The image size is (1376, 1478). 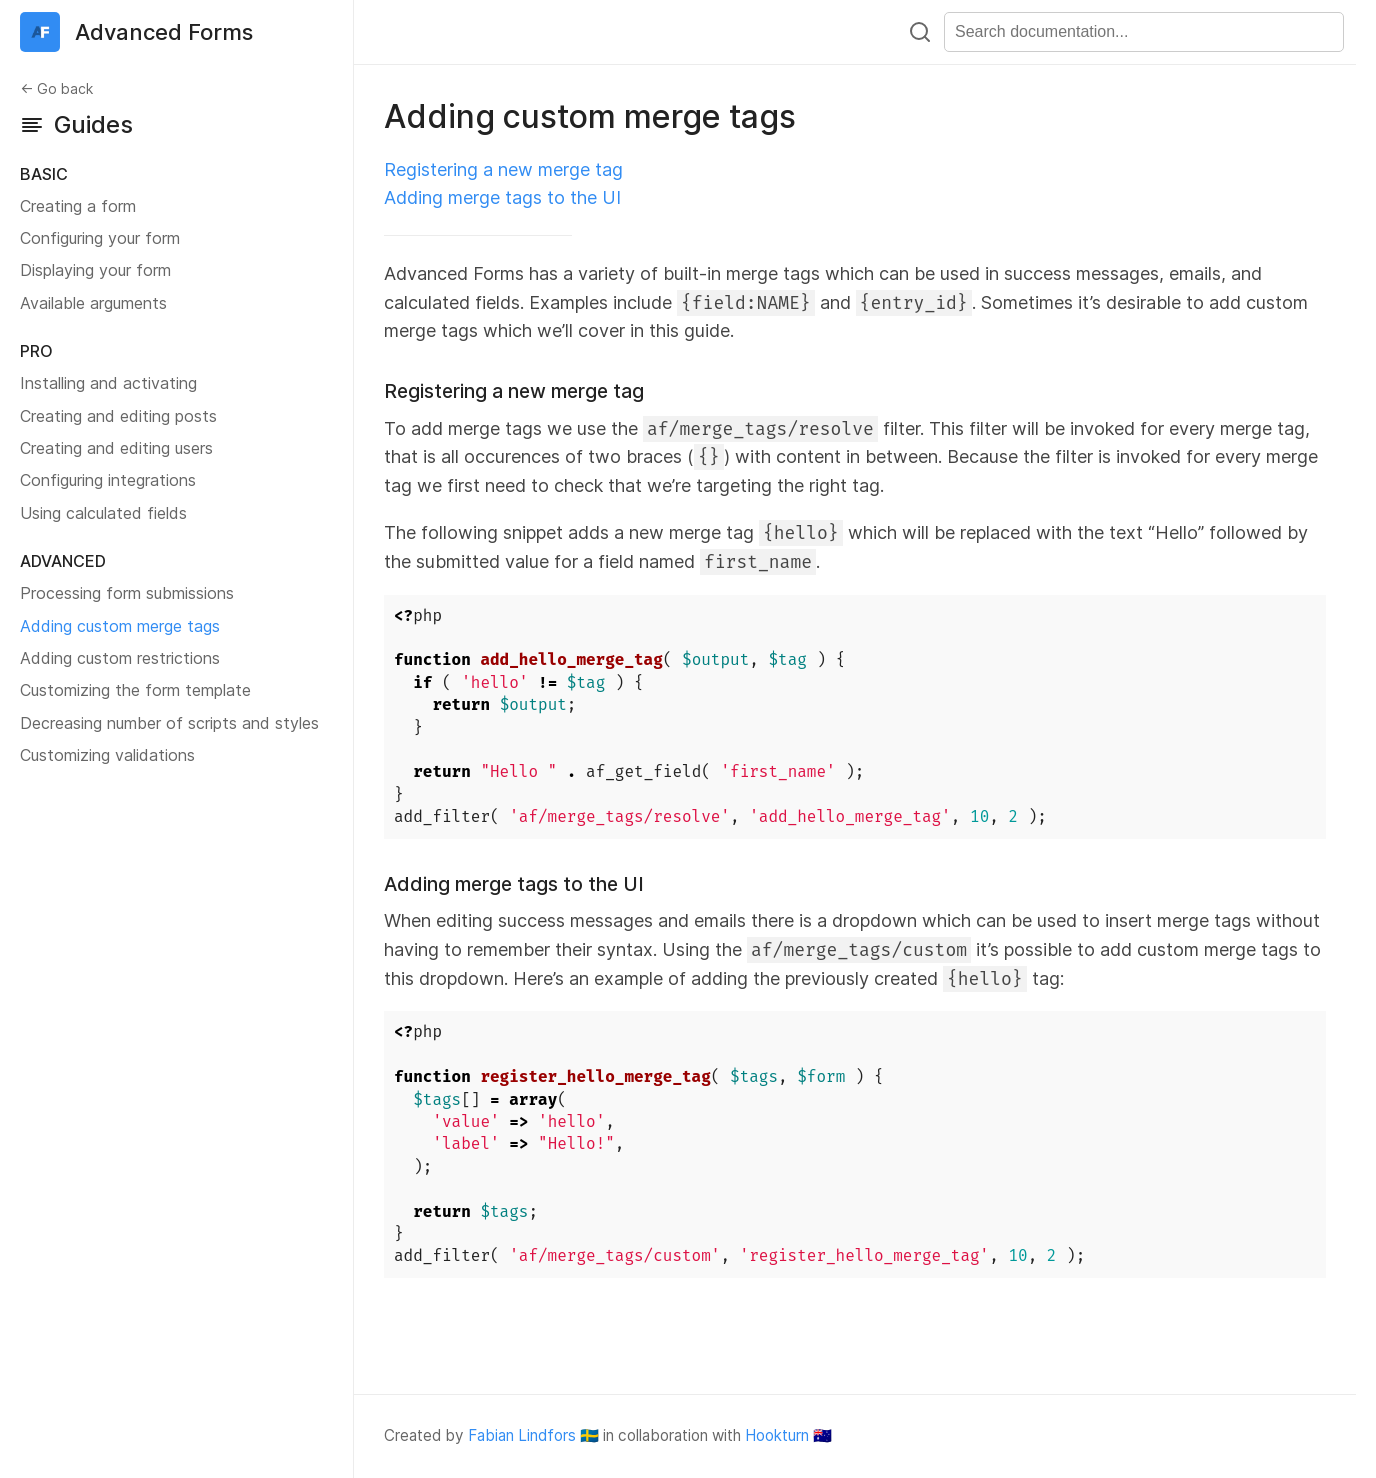 I want to click on Adding custom merge tags, so click(x=120, y=626).